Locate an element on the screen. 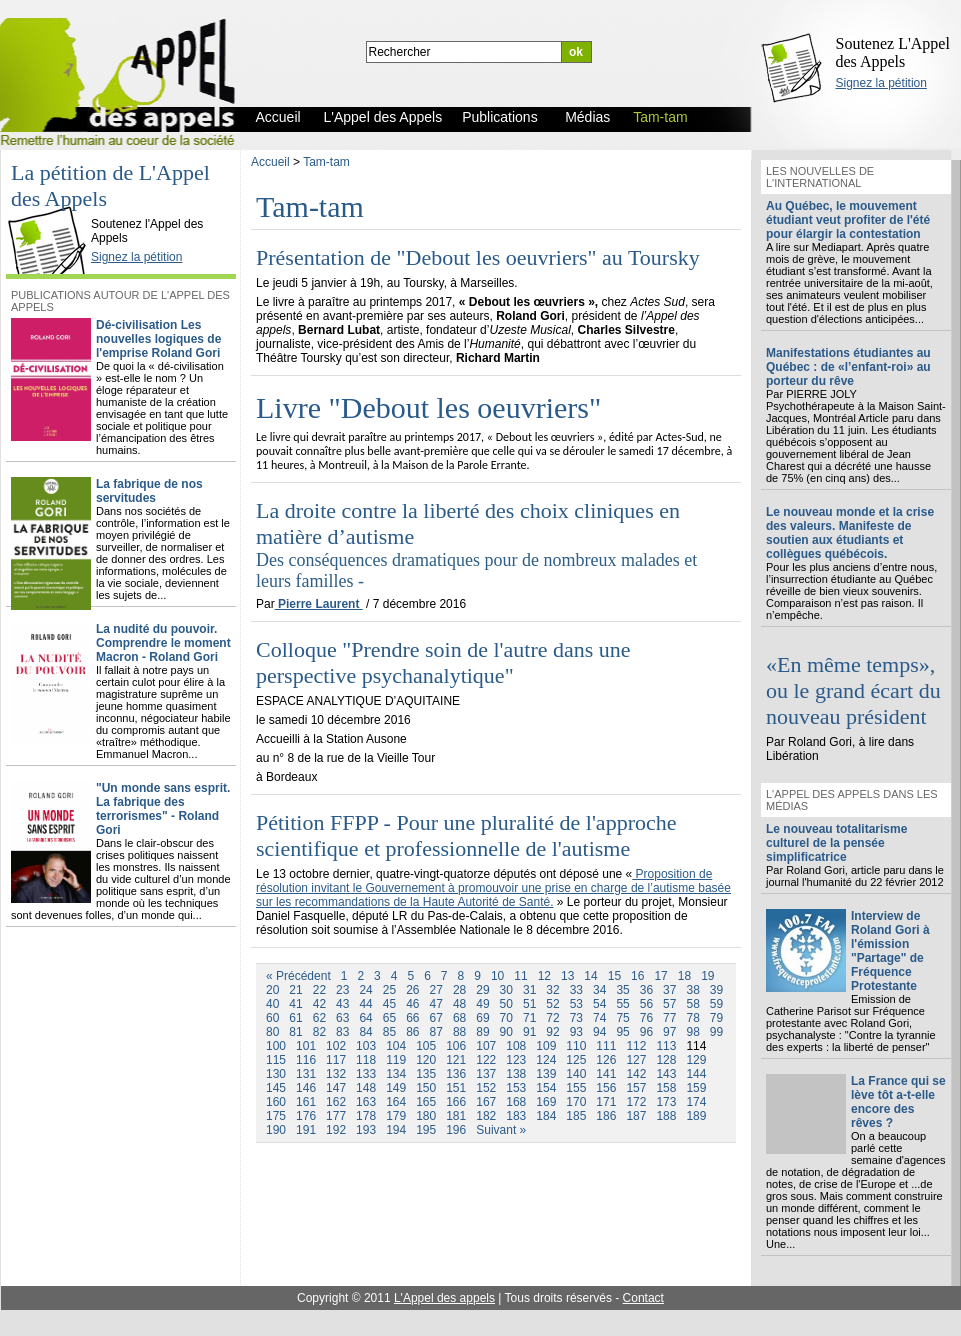 The width and height of the screenshot is (961, 1336). 17 is located at coordinates (660, 976).